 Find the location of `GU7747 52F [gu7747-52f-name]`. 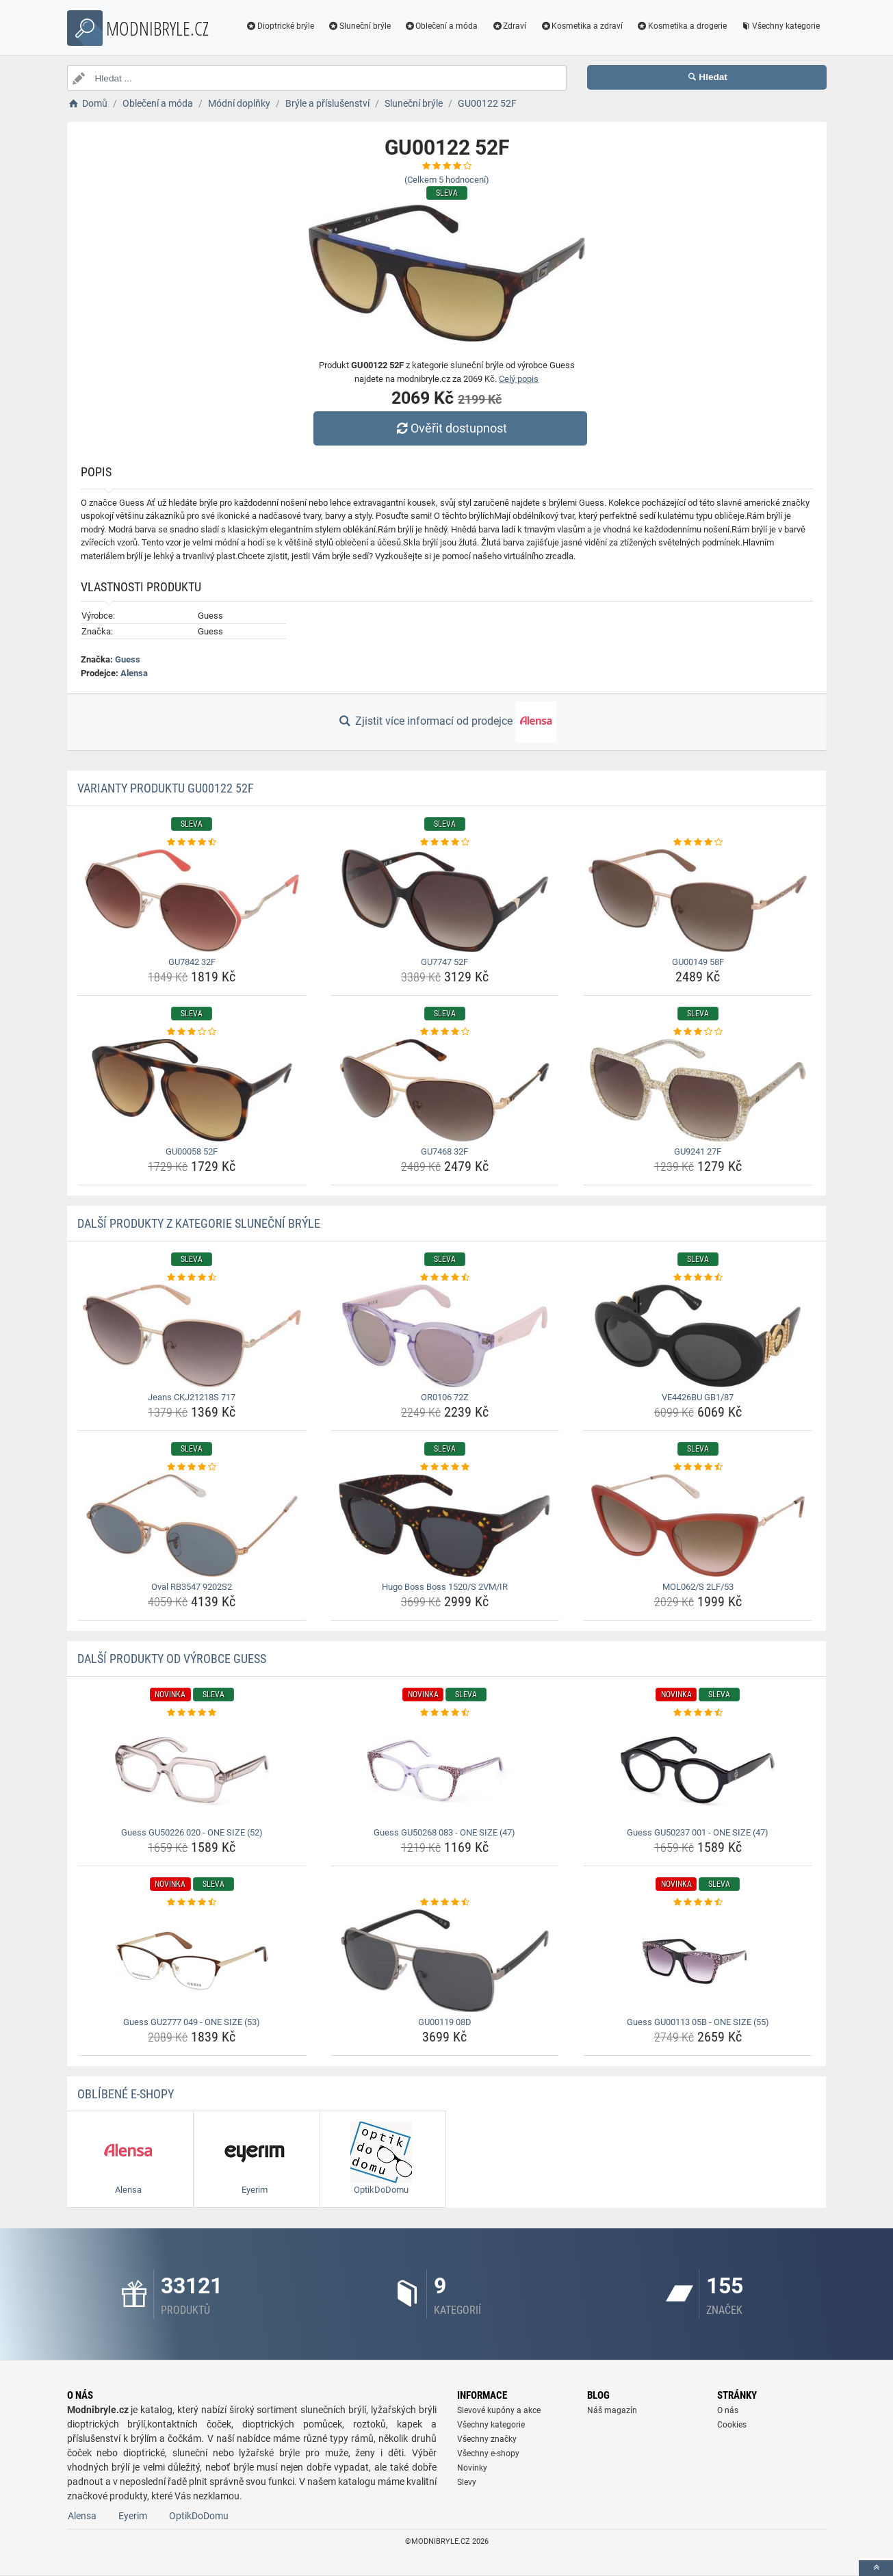

GU7747 52F [gu7747-52f-name] is located at coordinates (444, 962).